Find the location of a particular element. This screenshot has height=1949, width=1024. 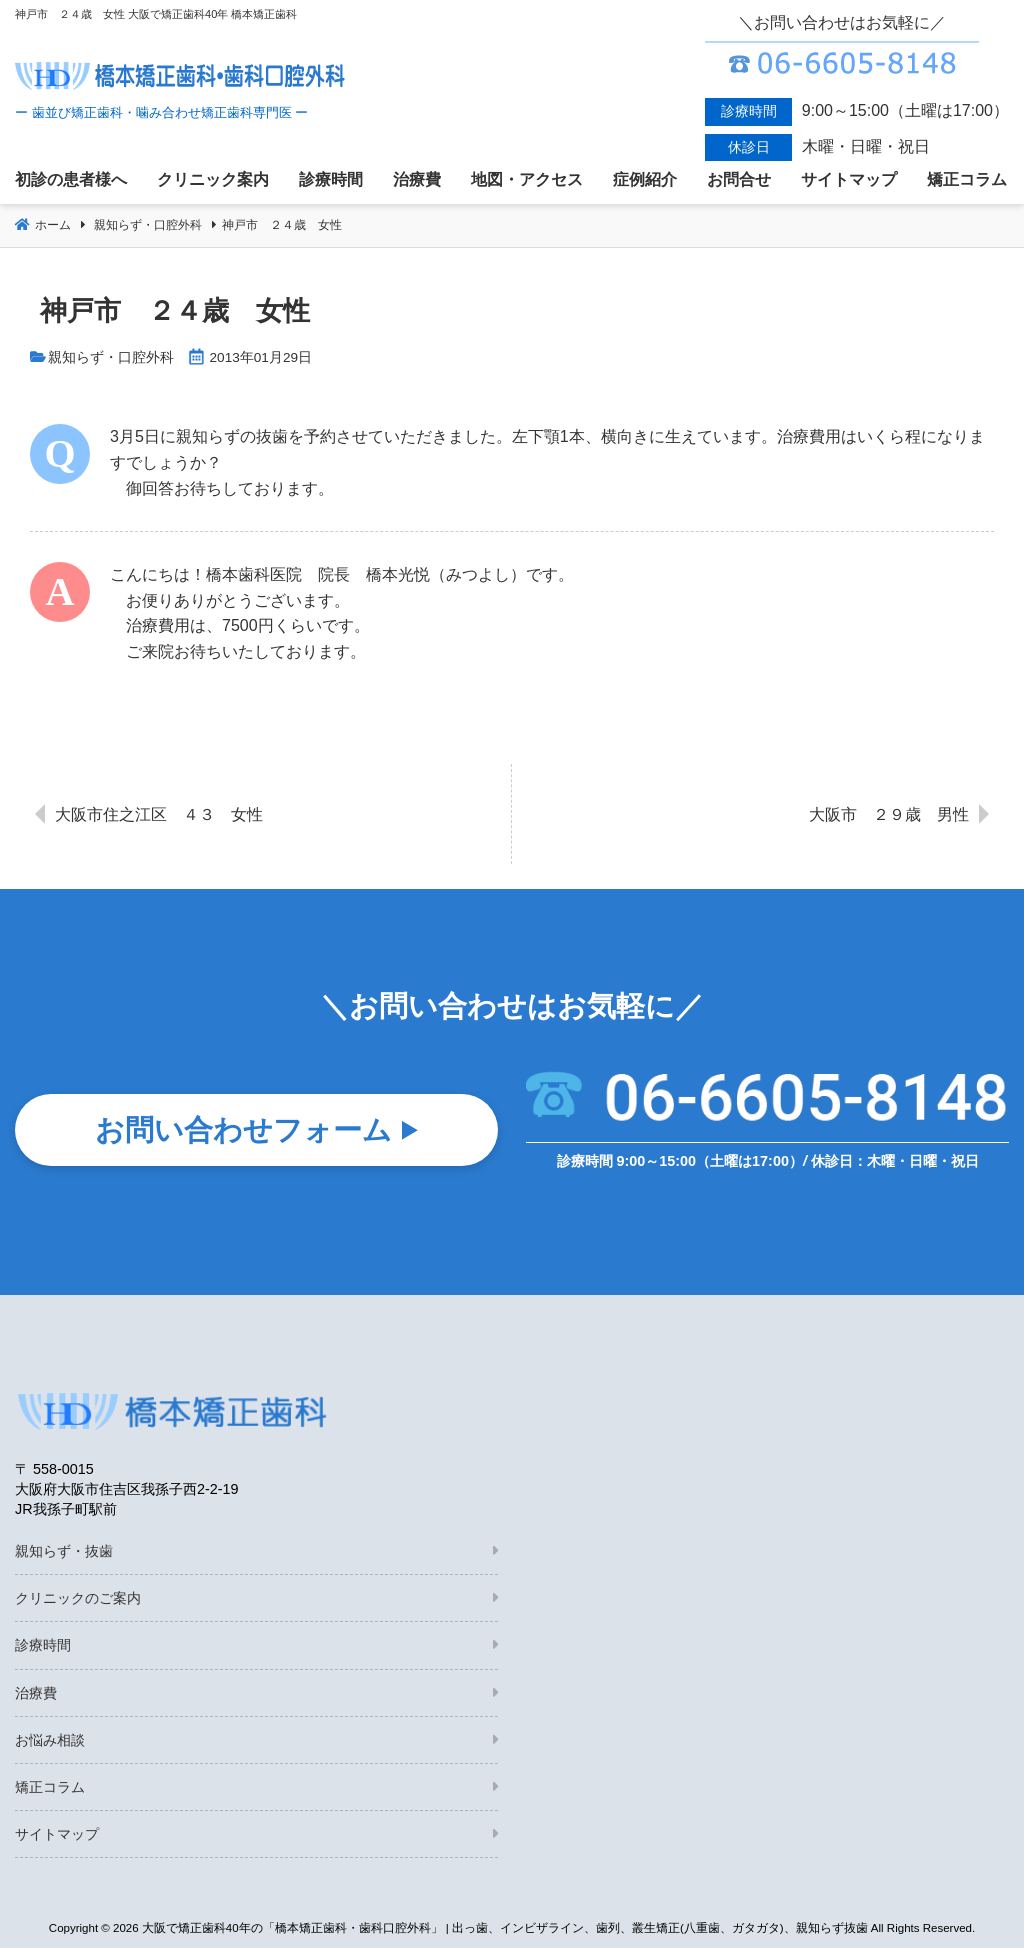

クリニックのご案内 is located at coordinates (78, 1599).